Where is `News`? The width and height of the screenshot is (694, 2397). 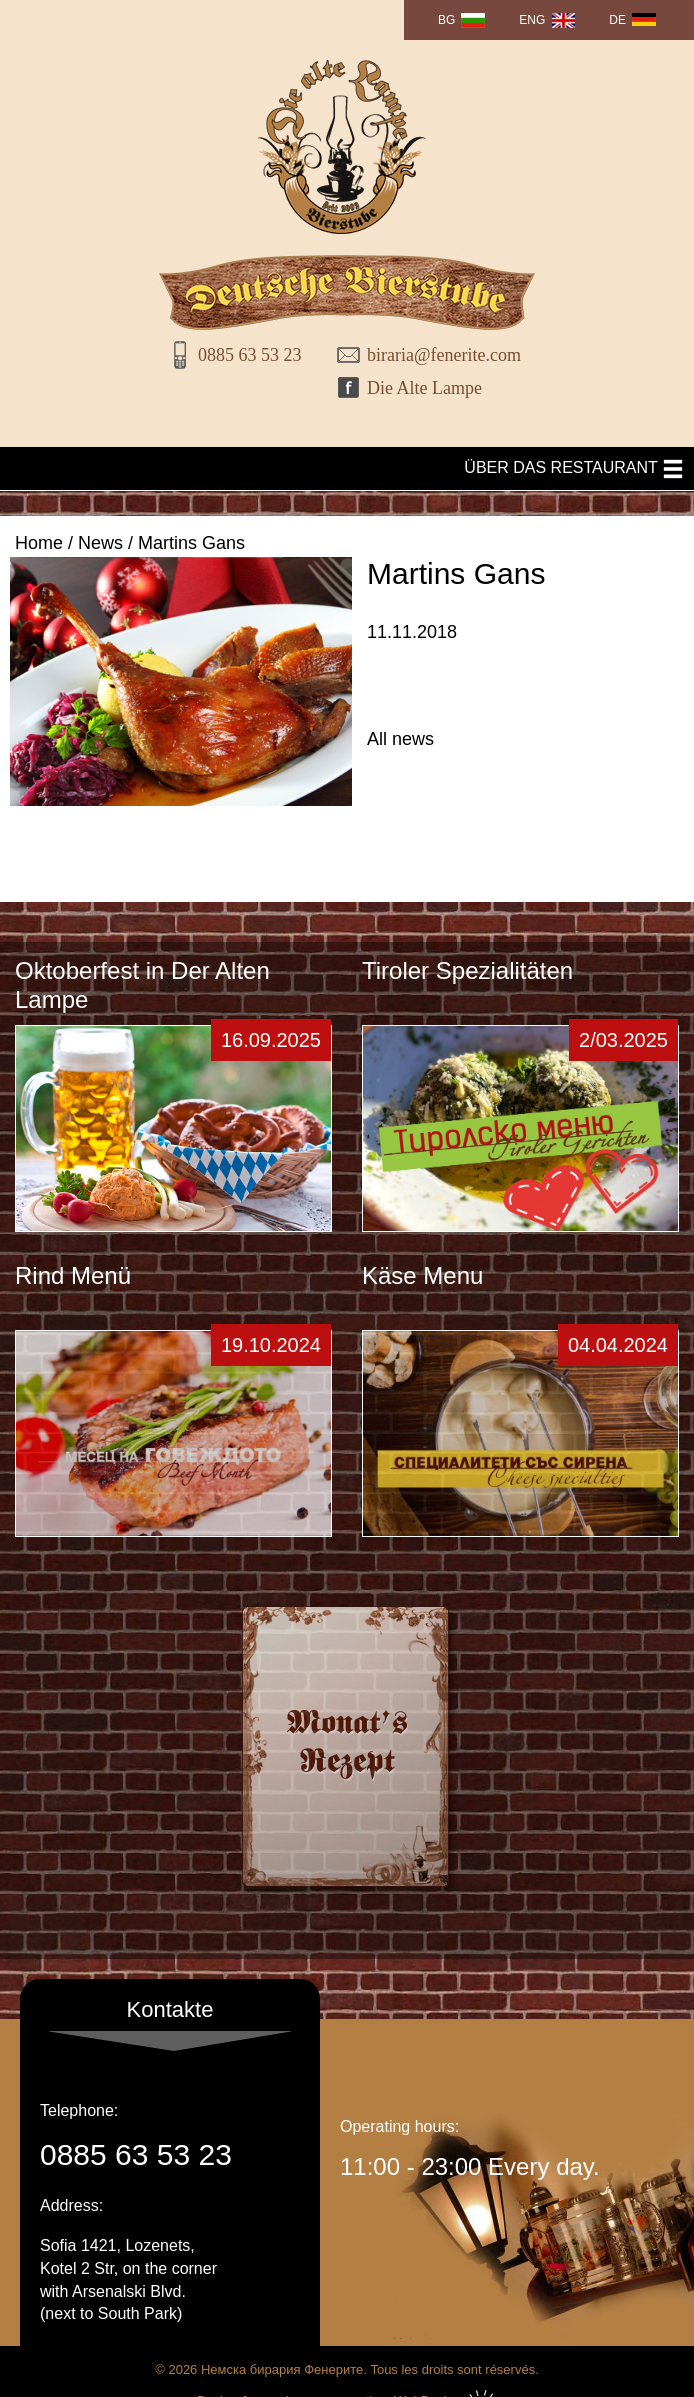 News is located at coordinates (100, 543).